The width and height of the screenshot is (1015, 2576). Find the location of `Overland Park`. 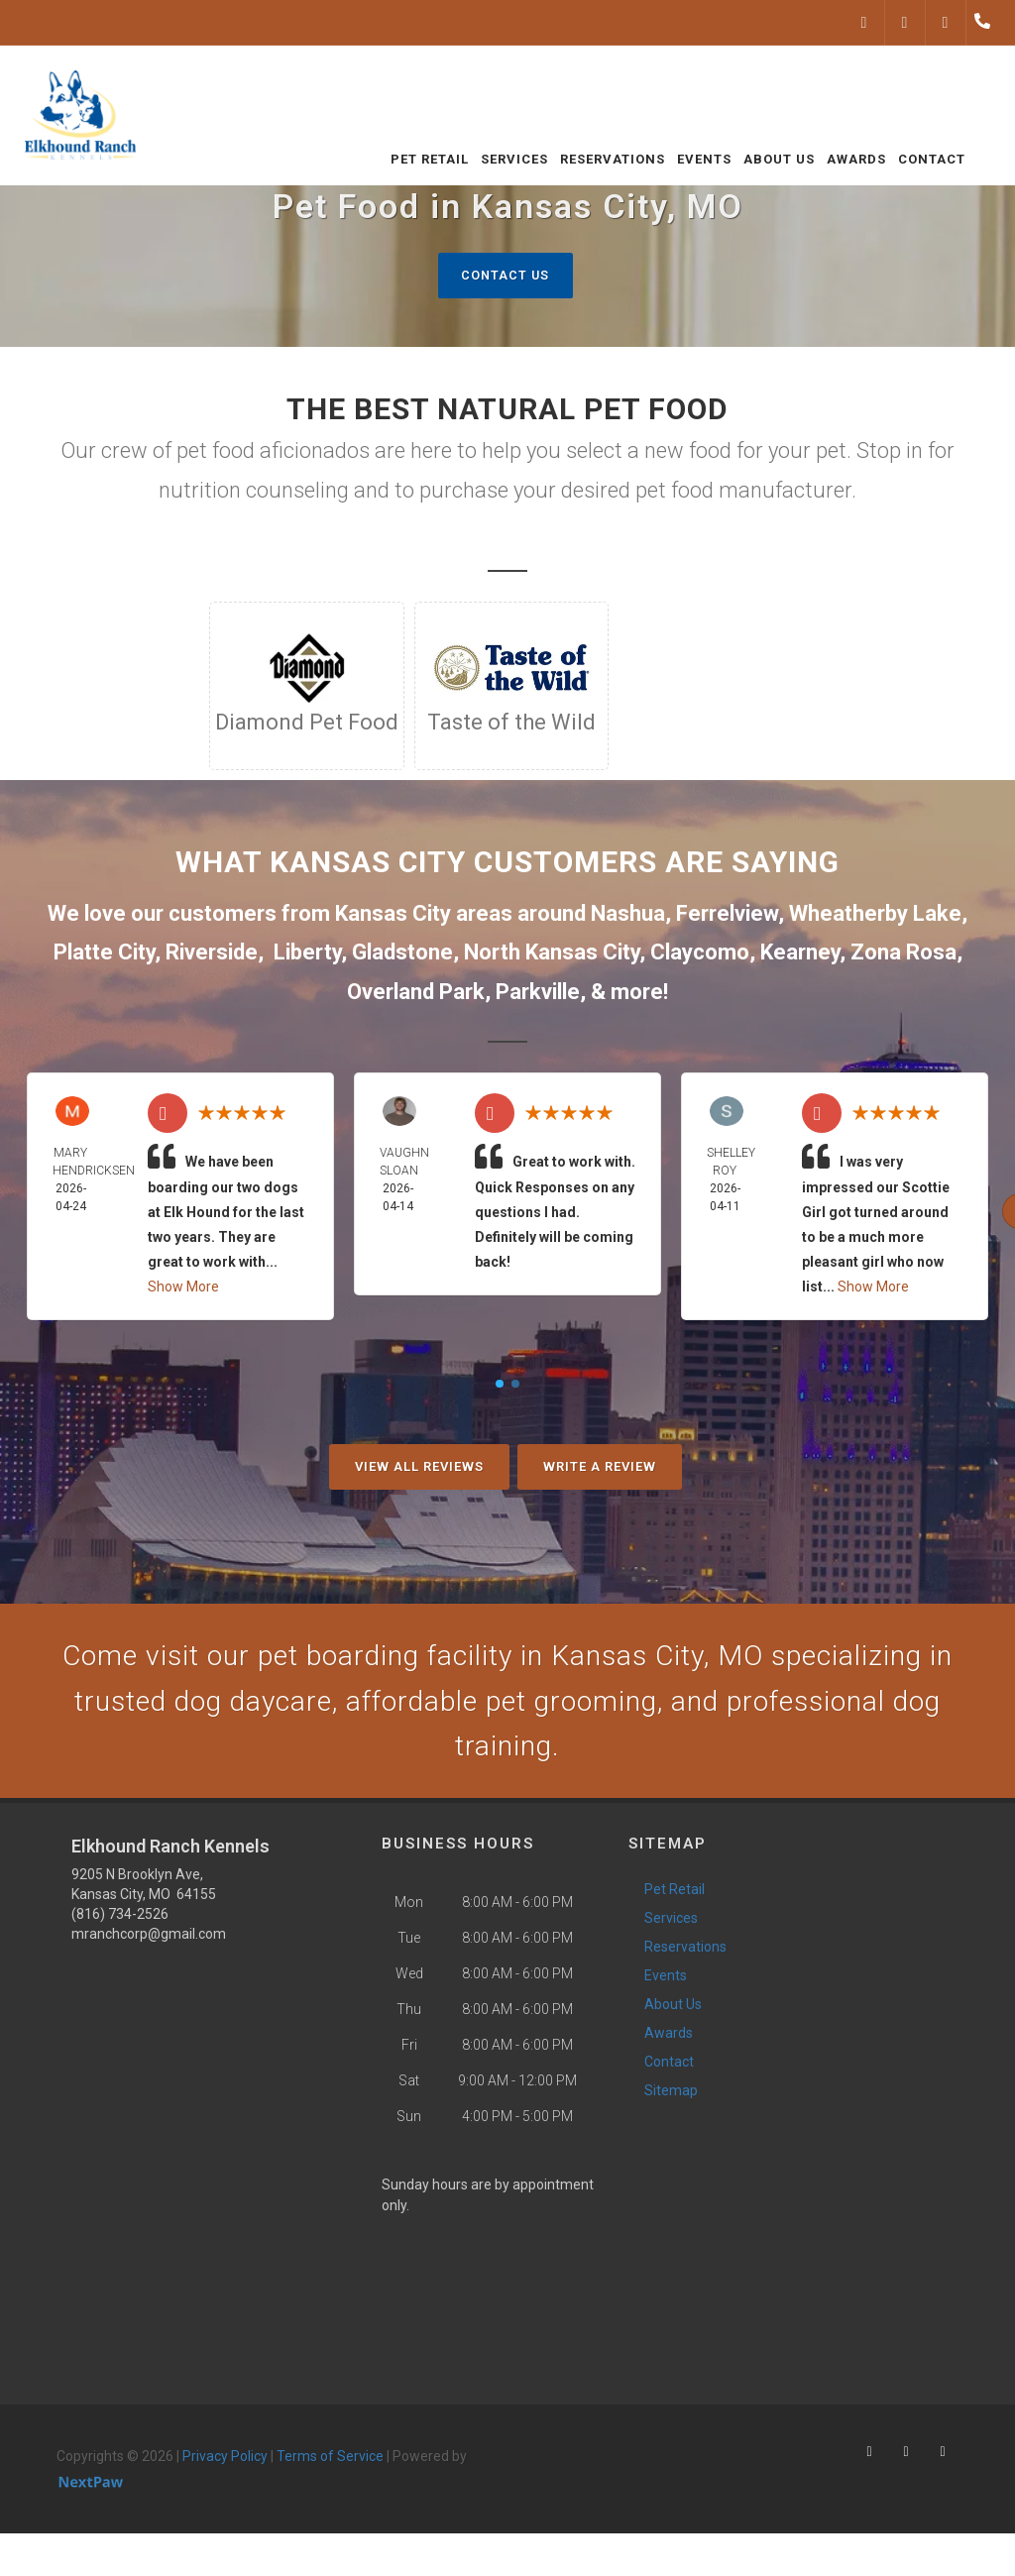

Overland Park is located at coordinates (416, 991).